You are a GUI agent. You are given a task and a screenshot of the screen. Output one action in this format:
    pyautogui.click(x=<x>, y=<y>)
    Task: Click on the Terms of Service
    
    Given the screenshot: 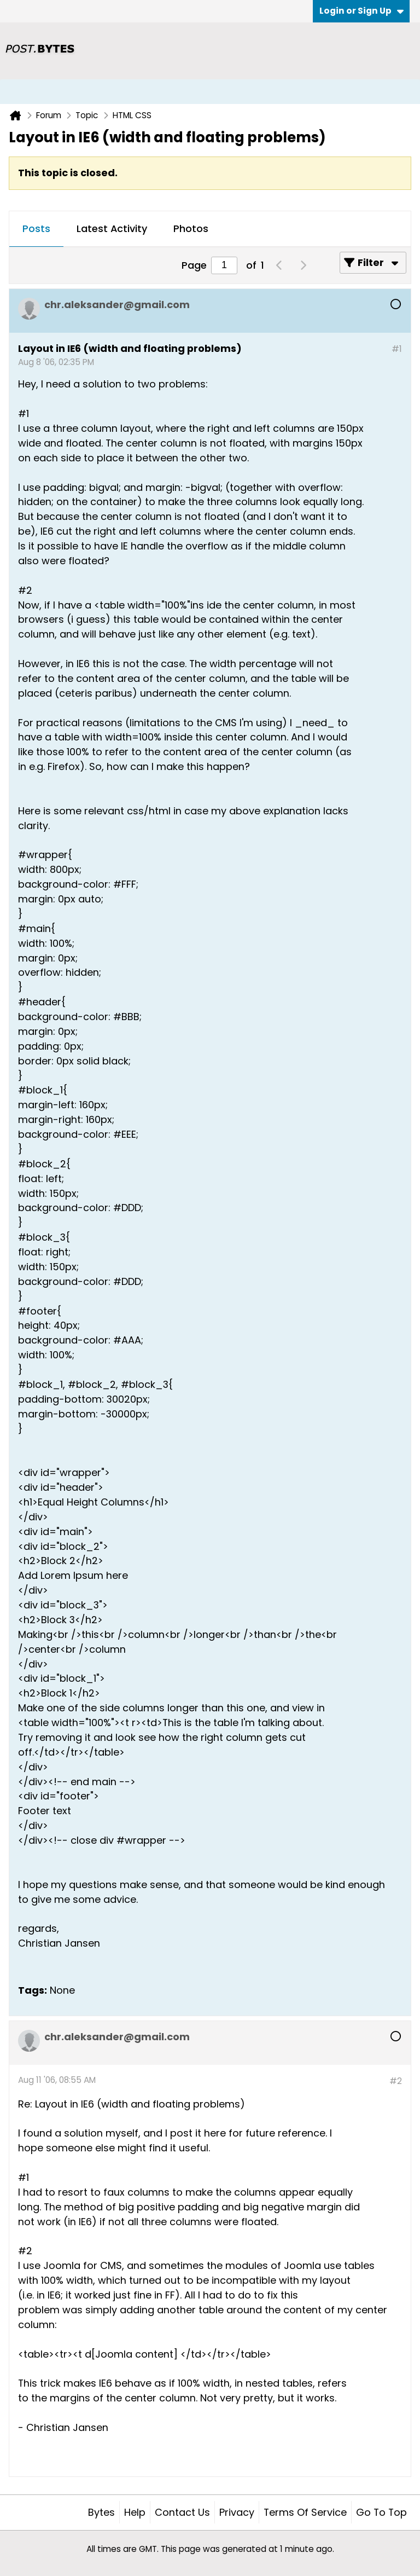 What is the action you would take?
    pyautogui.click(x=305, y=2512)
    